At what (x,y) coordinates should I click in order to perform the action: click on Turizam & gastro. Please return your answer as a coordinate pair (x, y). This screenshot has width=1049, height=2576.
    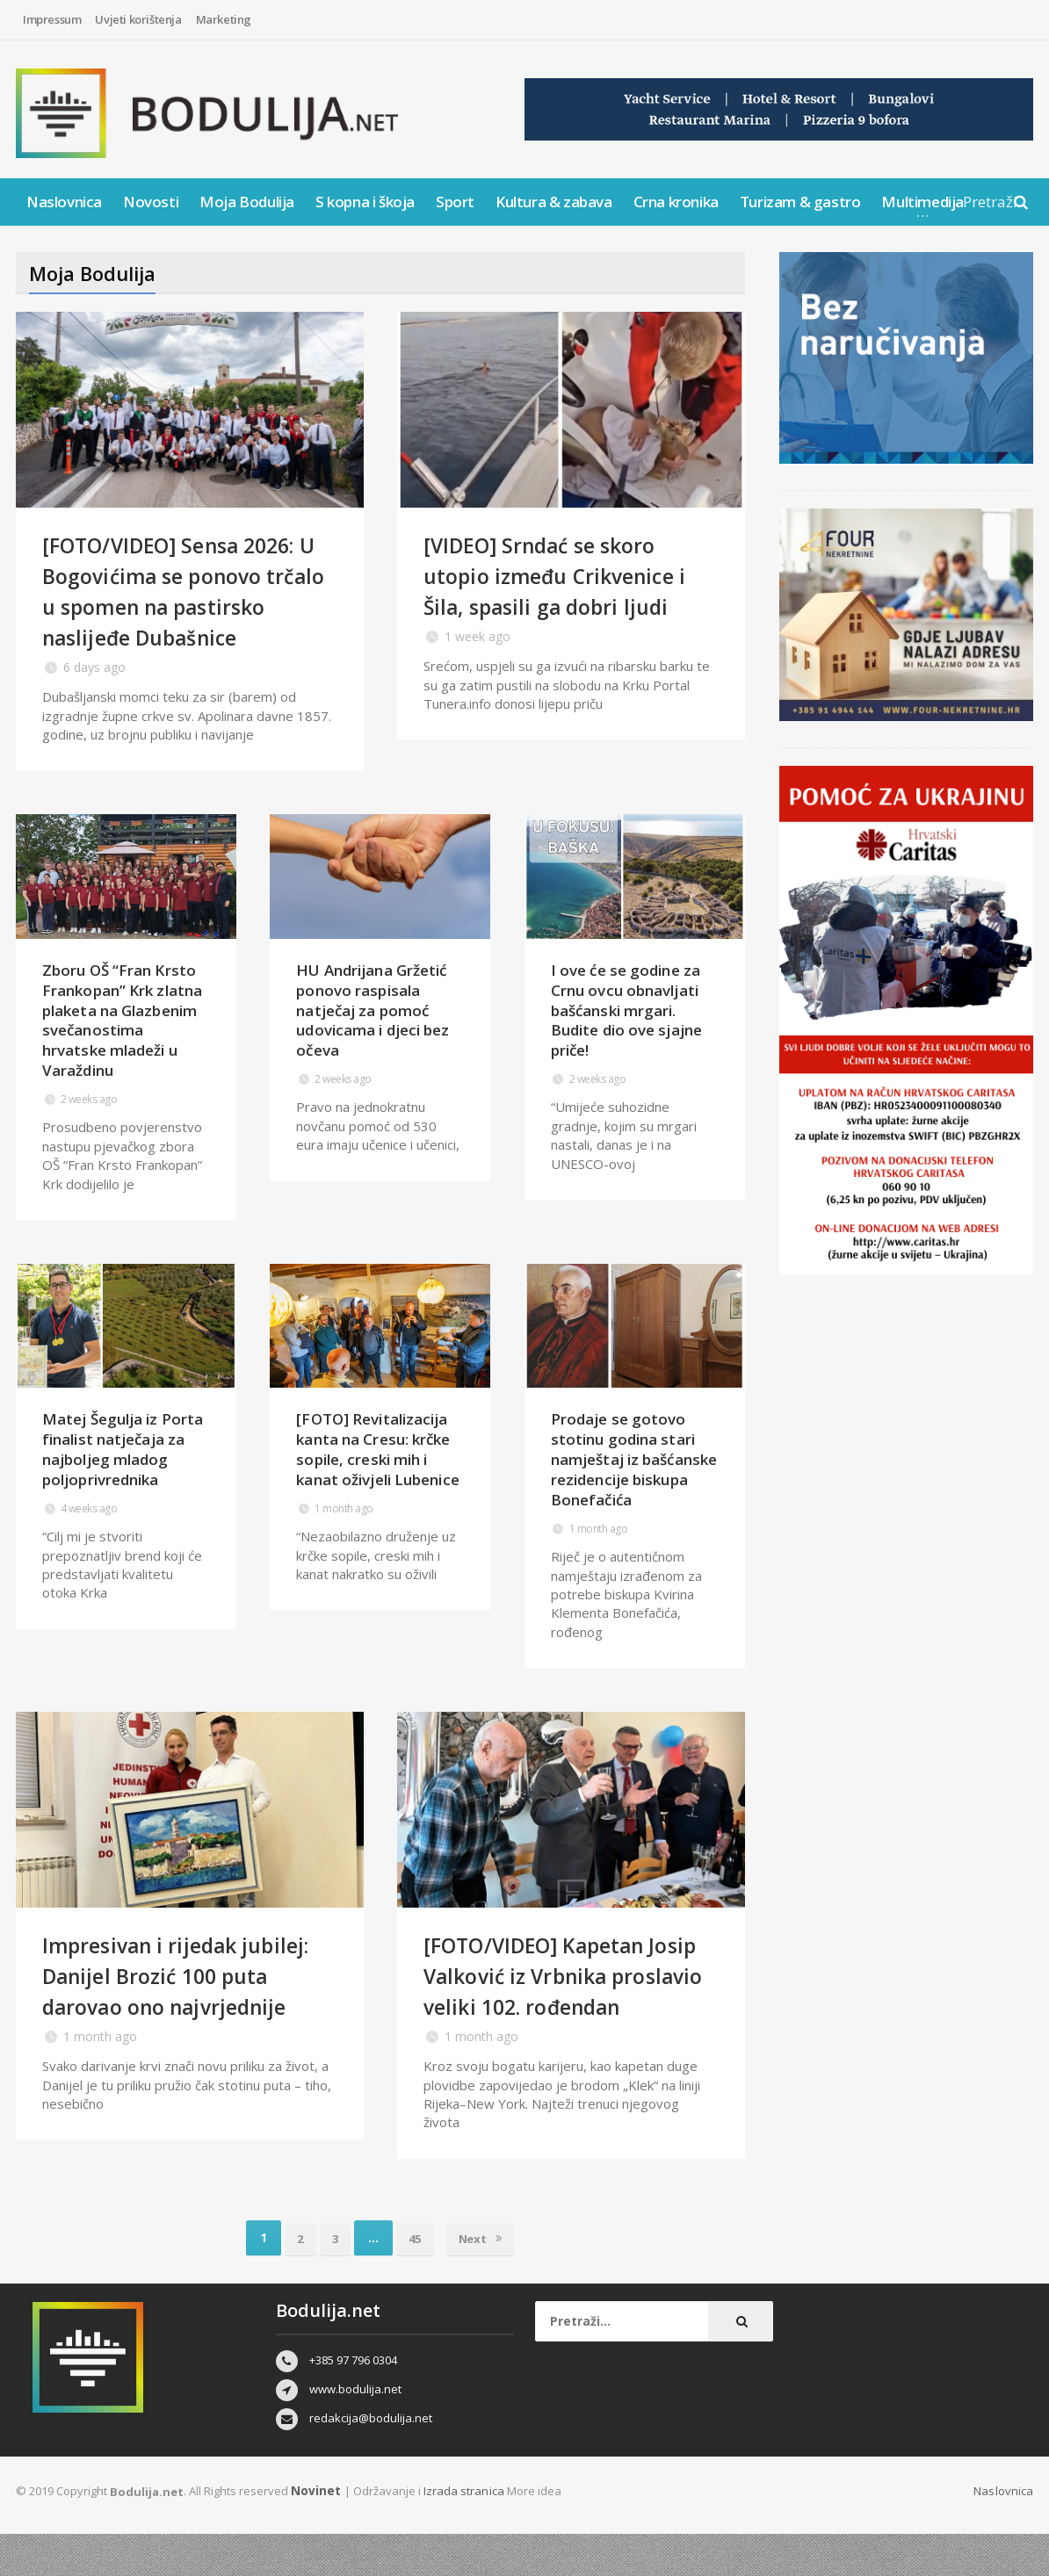
    Looking at the image, I should click on (800, 201).